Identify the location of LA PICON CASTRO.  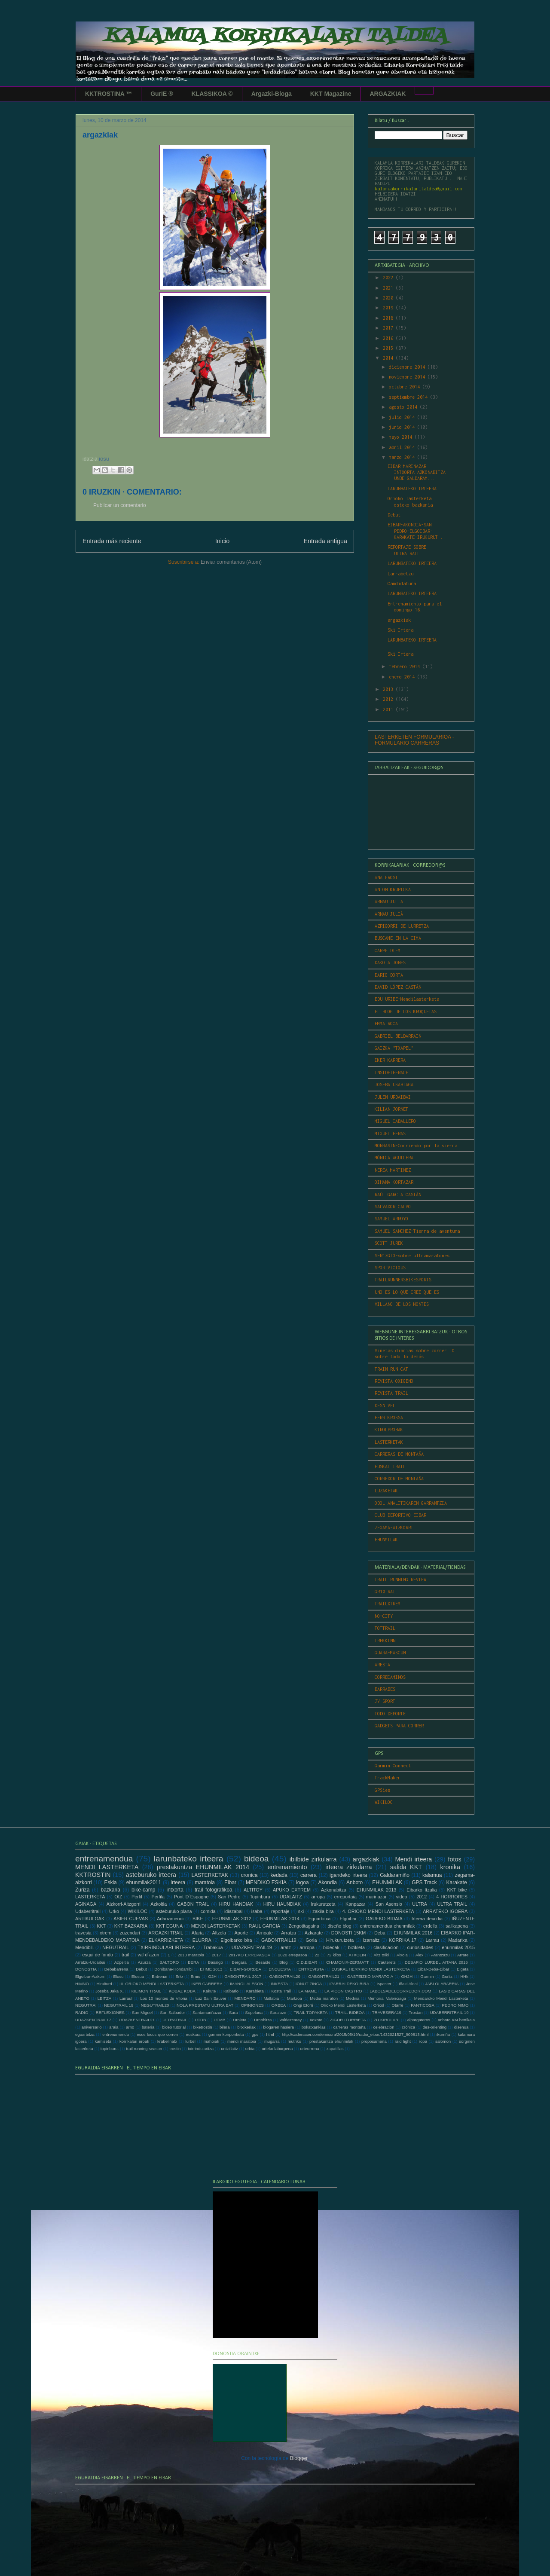
(343, 1991).